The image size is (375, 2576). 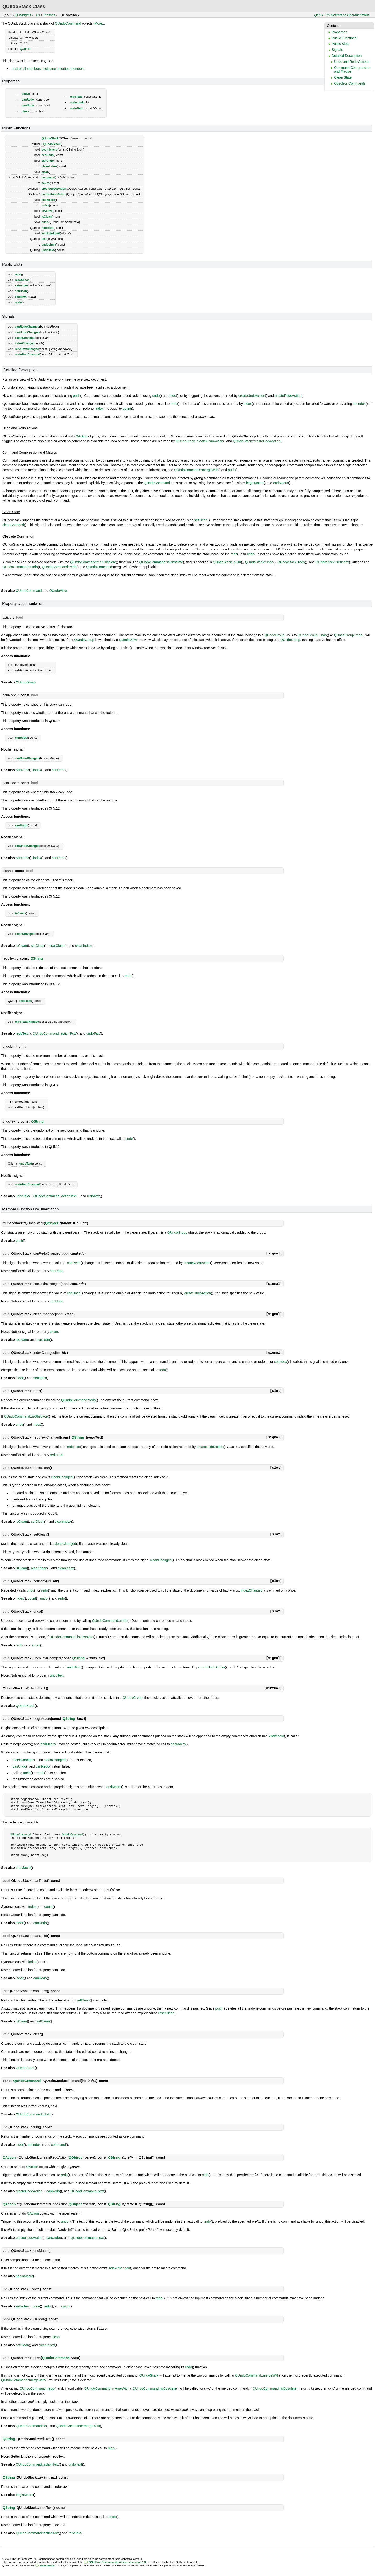 What do you see at coordinates (46, 211) in the screenshot?
I see `isActive` at bounding box center [46, 211].